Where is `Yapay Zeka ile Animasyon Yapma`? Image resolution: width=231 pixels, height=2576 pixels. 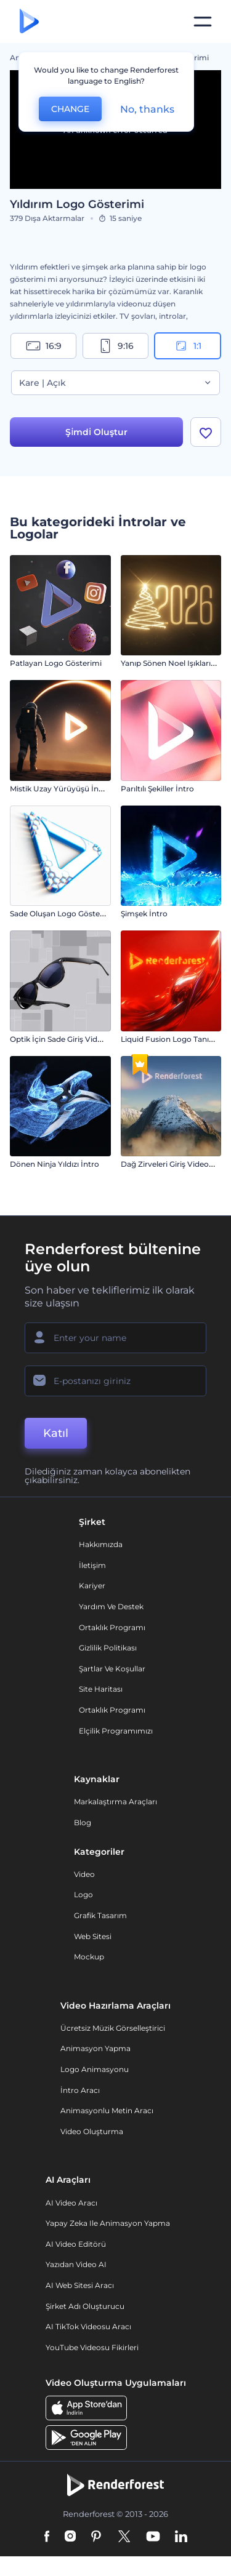
Yapay Zeka ile Animasyon Yapma is located at coordinates (108, 2223).